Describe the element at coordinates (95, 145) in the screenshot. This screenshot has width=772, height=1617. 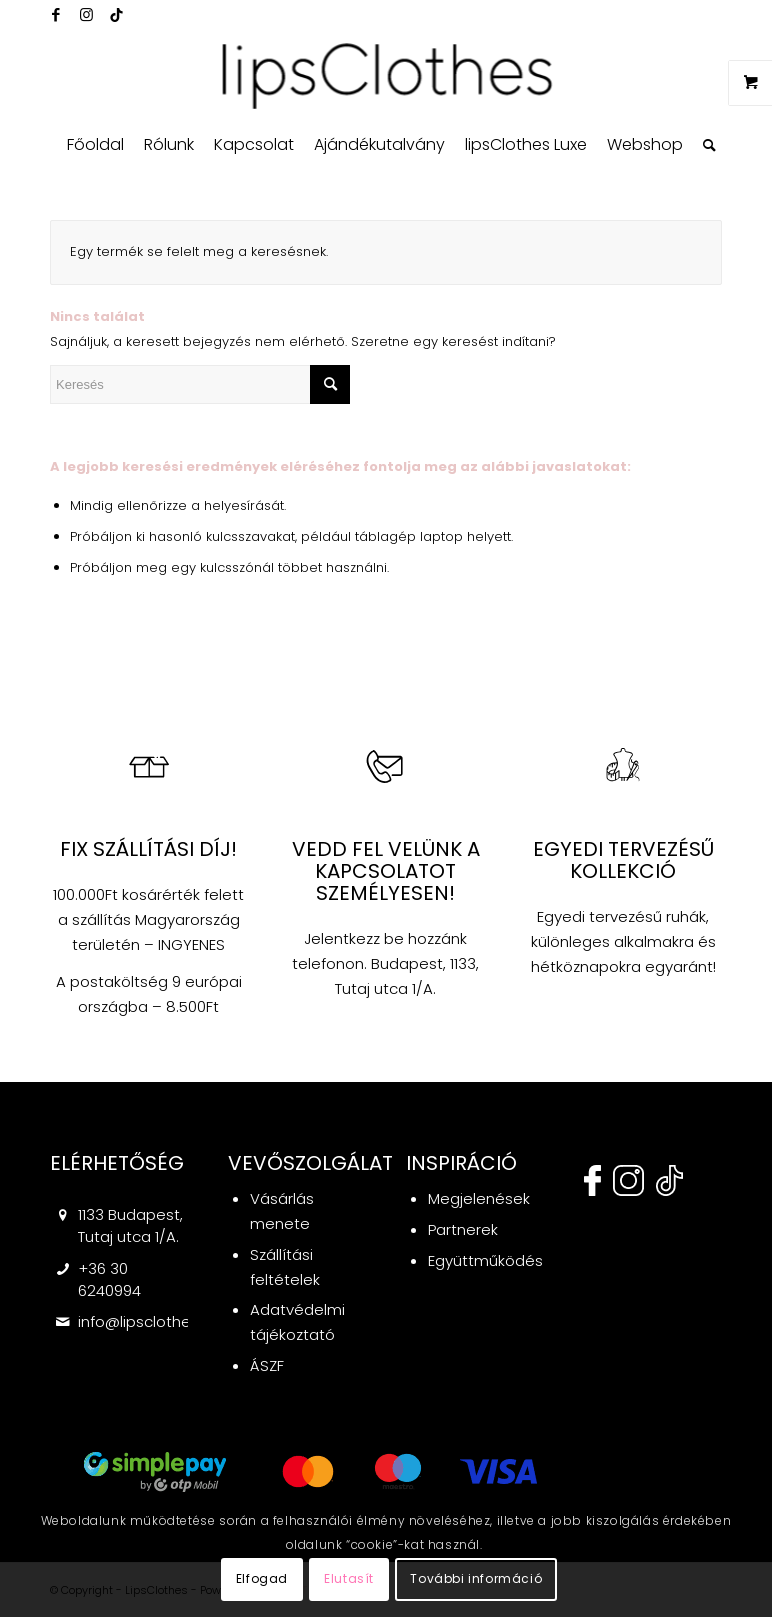
I see `[menuitem]` at that location.